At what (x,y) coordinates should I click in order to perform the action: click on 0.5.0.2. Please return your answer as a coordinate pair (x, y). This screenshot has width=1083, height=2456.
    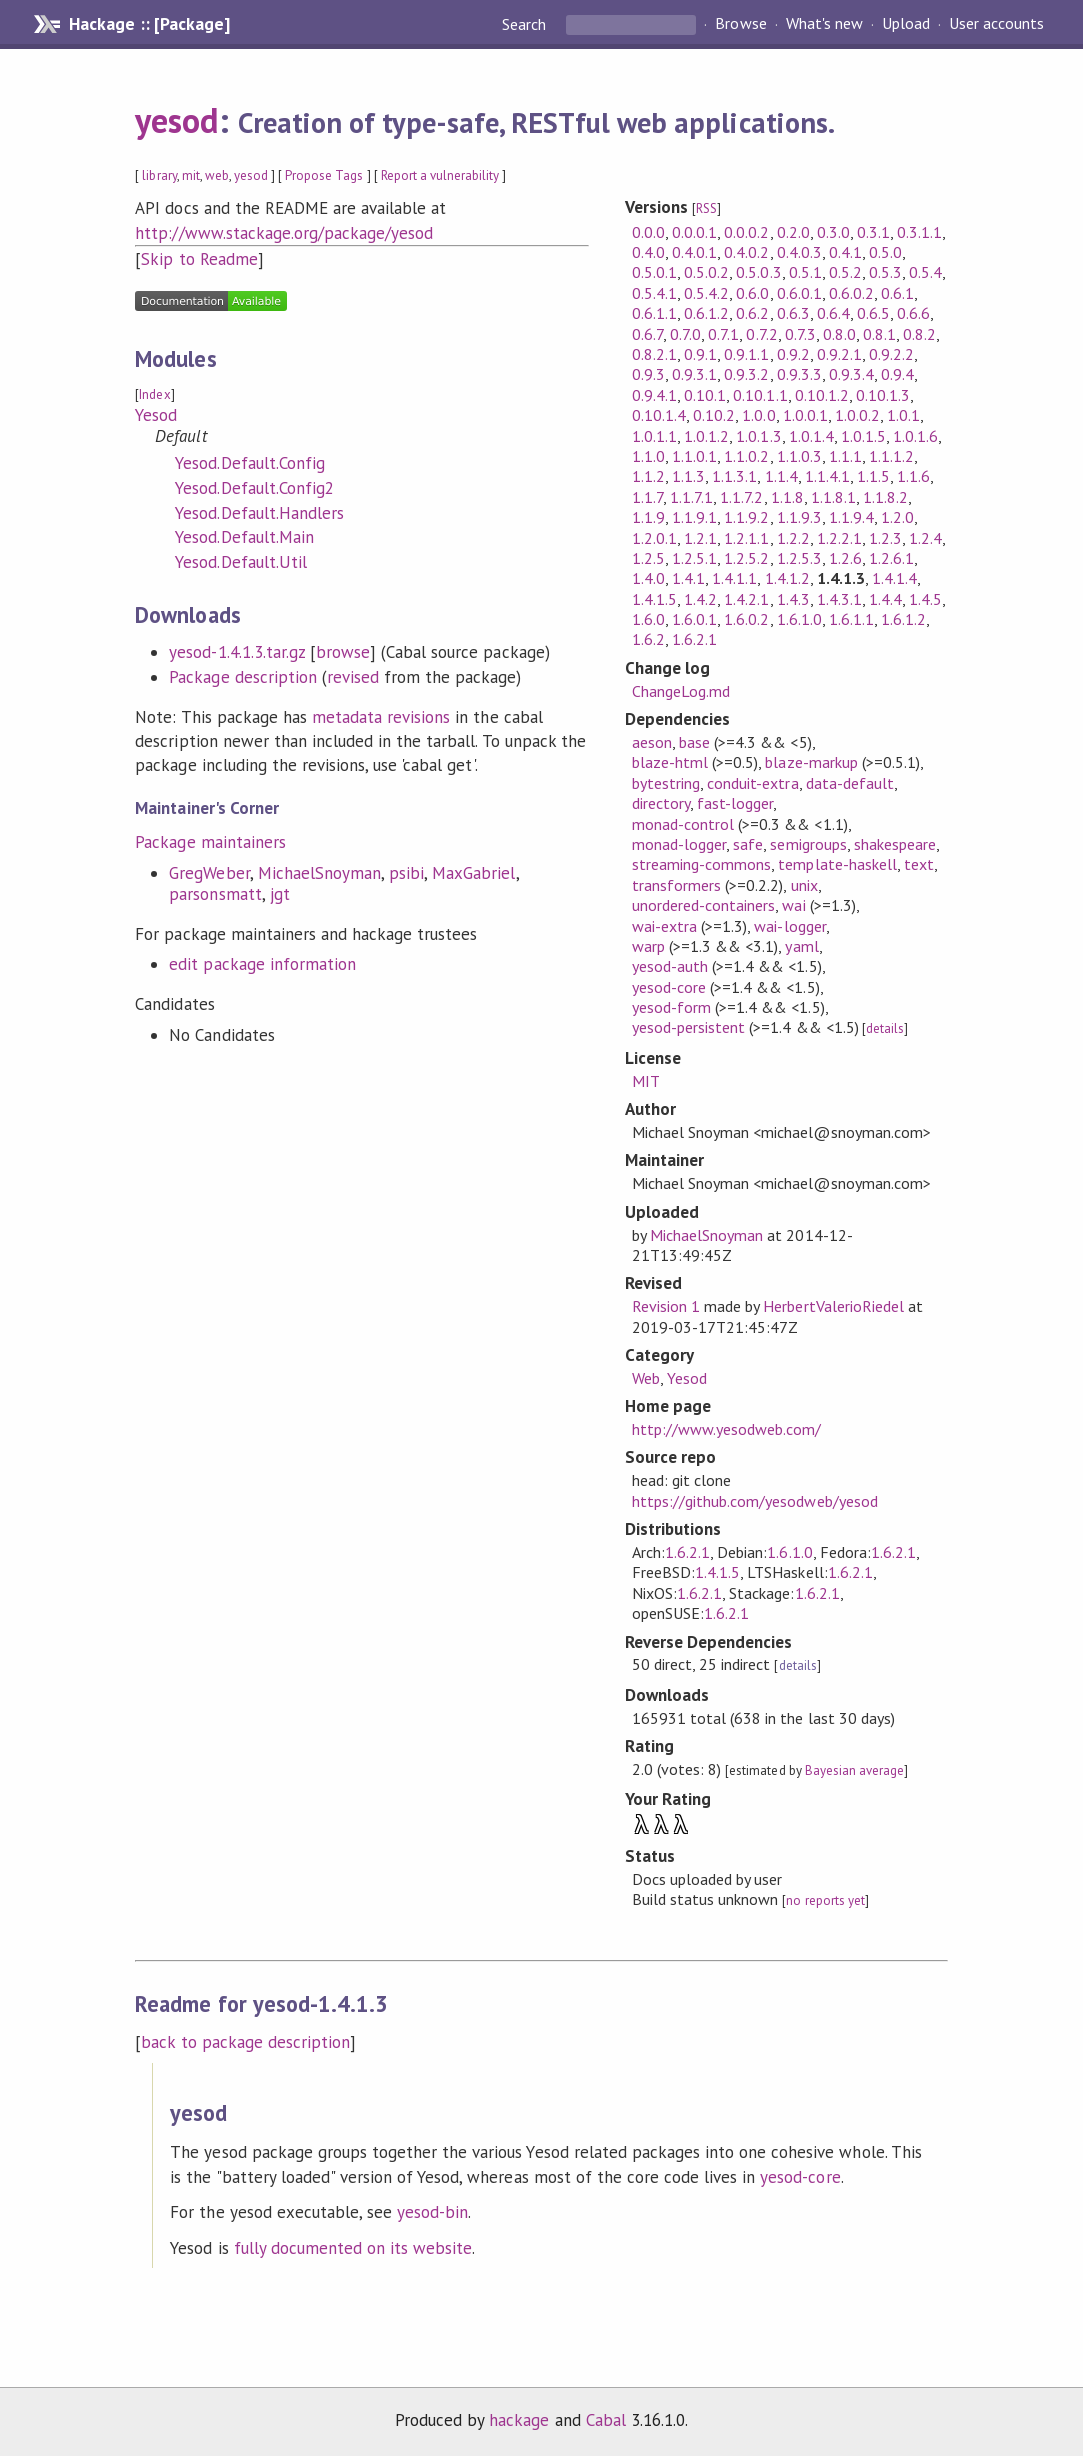
    Looking at the image, I should click on (706, 272).